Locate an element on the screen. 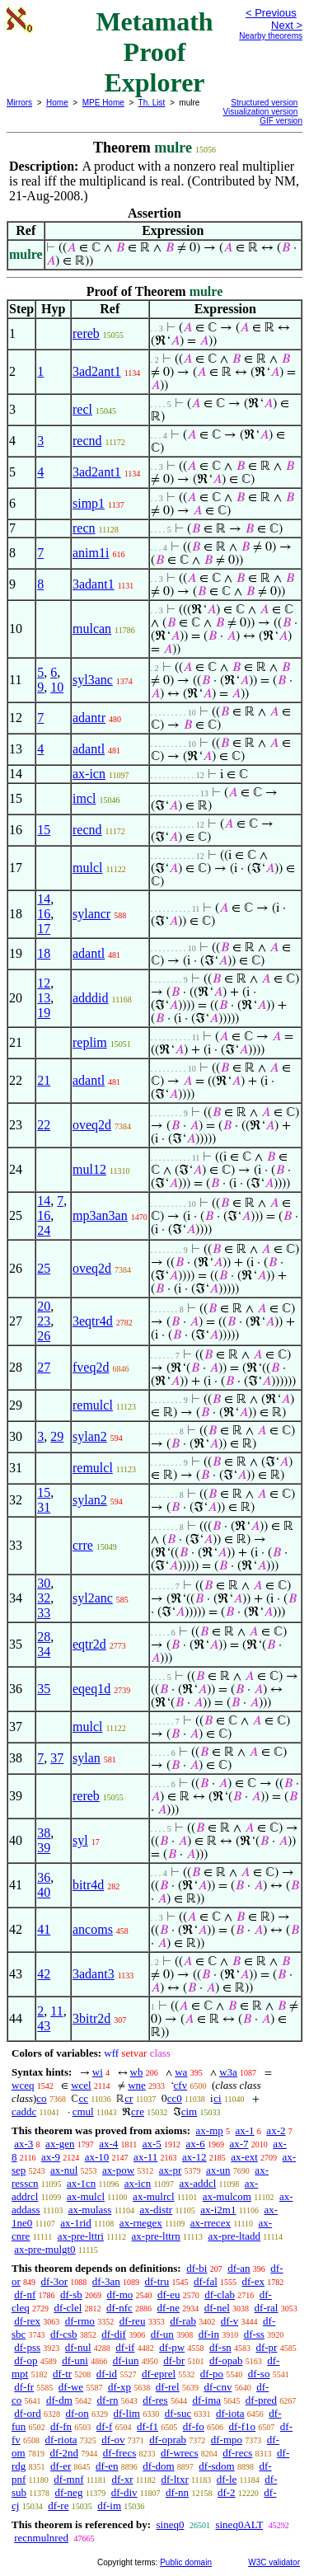 This screenshot has width=309, height=2576. Th. List is located at coordinates (152, 102).